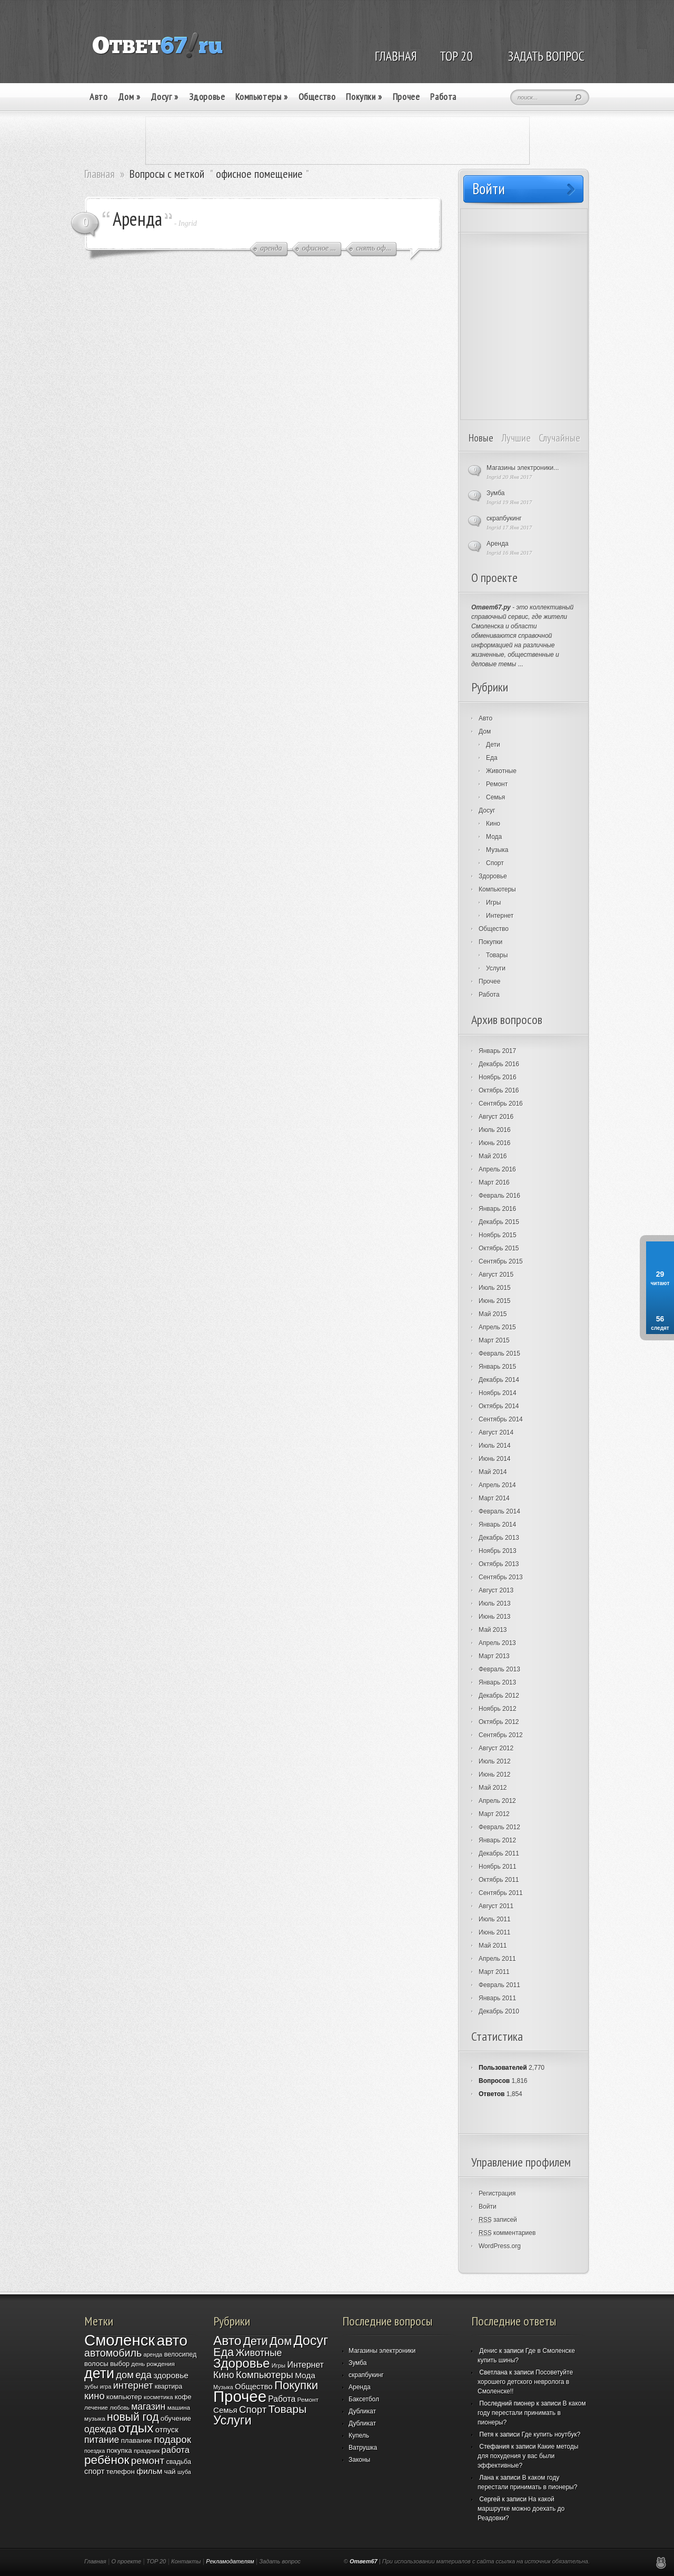  Describe the element at coordinates (499, 1406) in the screenshot. I see `Октябрь 2014` at that location.